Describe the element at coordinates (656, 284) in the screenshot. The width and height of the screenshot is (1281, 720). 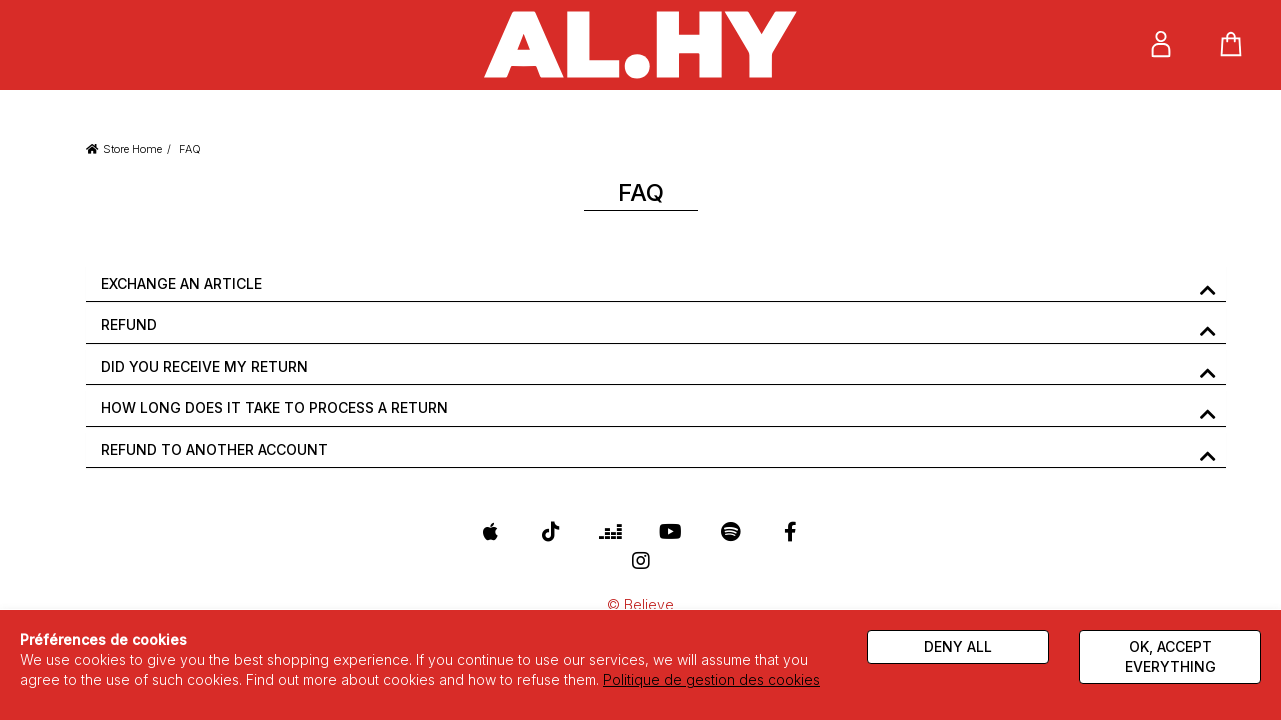
I see `[tab]` at that location.